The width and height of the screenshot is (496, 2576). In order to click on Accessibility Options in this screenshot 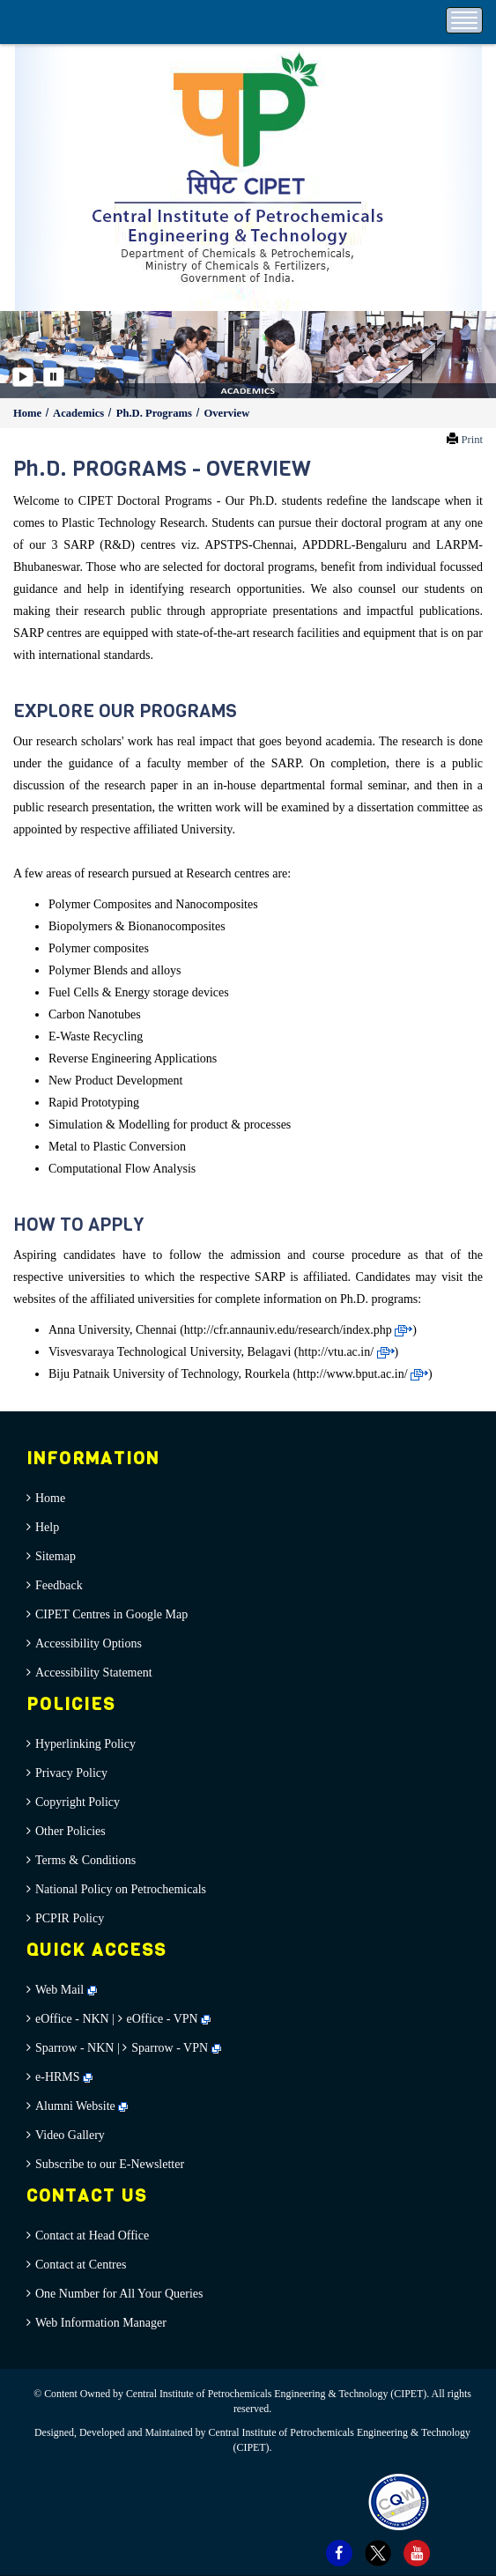, I will do `click(88, 1643)`.